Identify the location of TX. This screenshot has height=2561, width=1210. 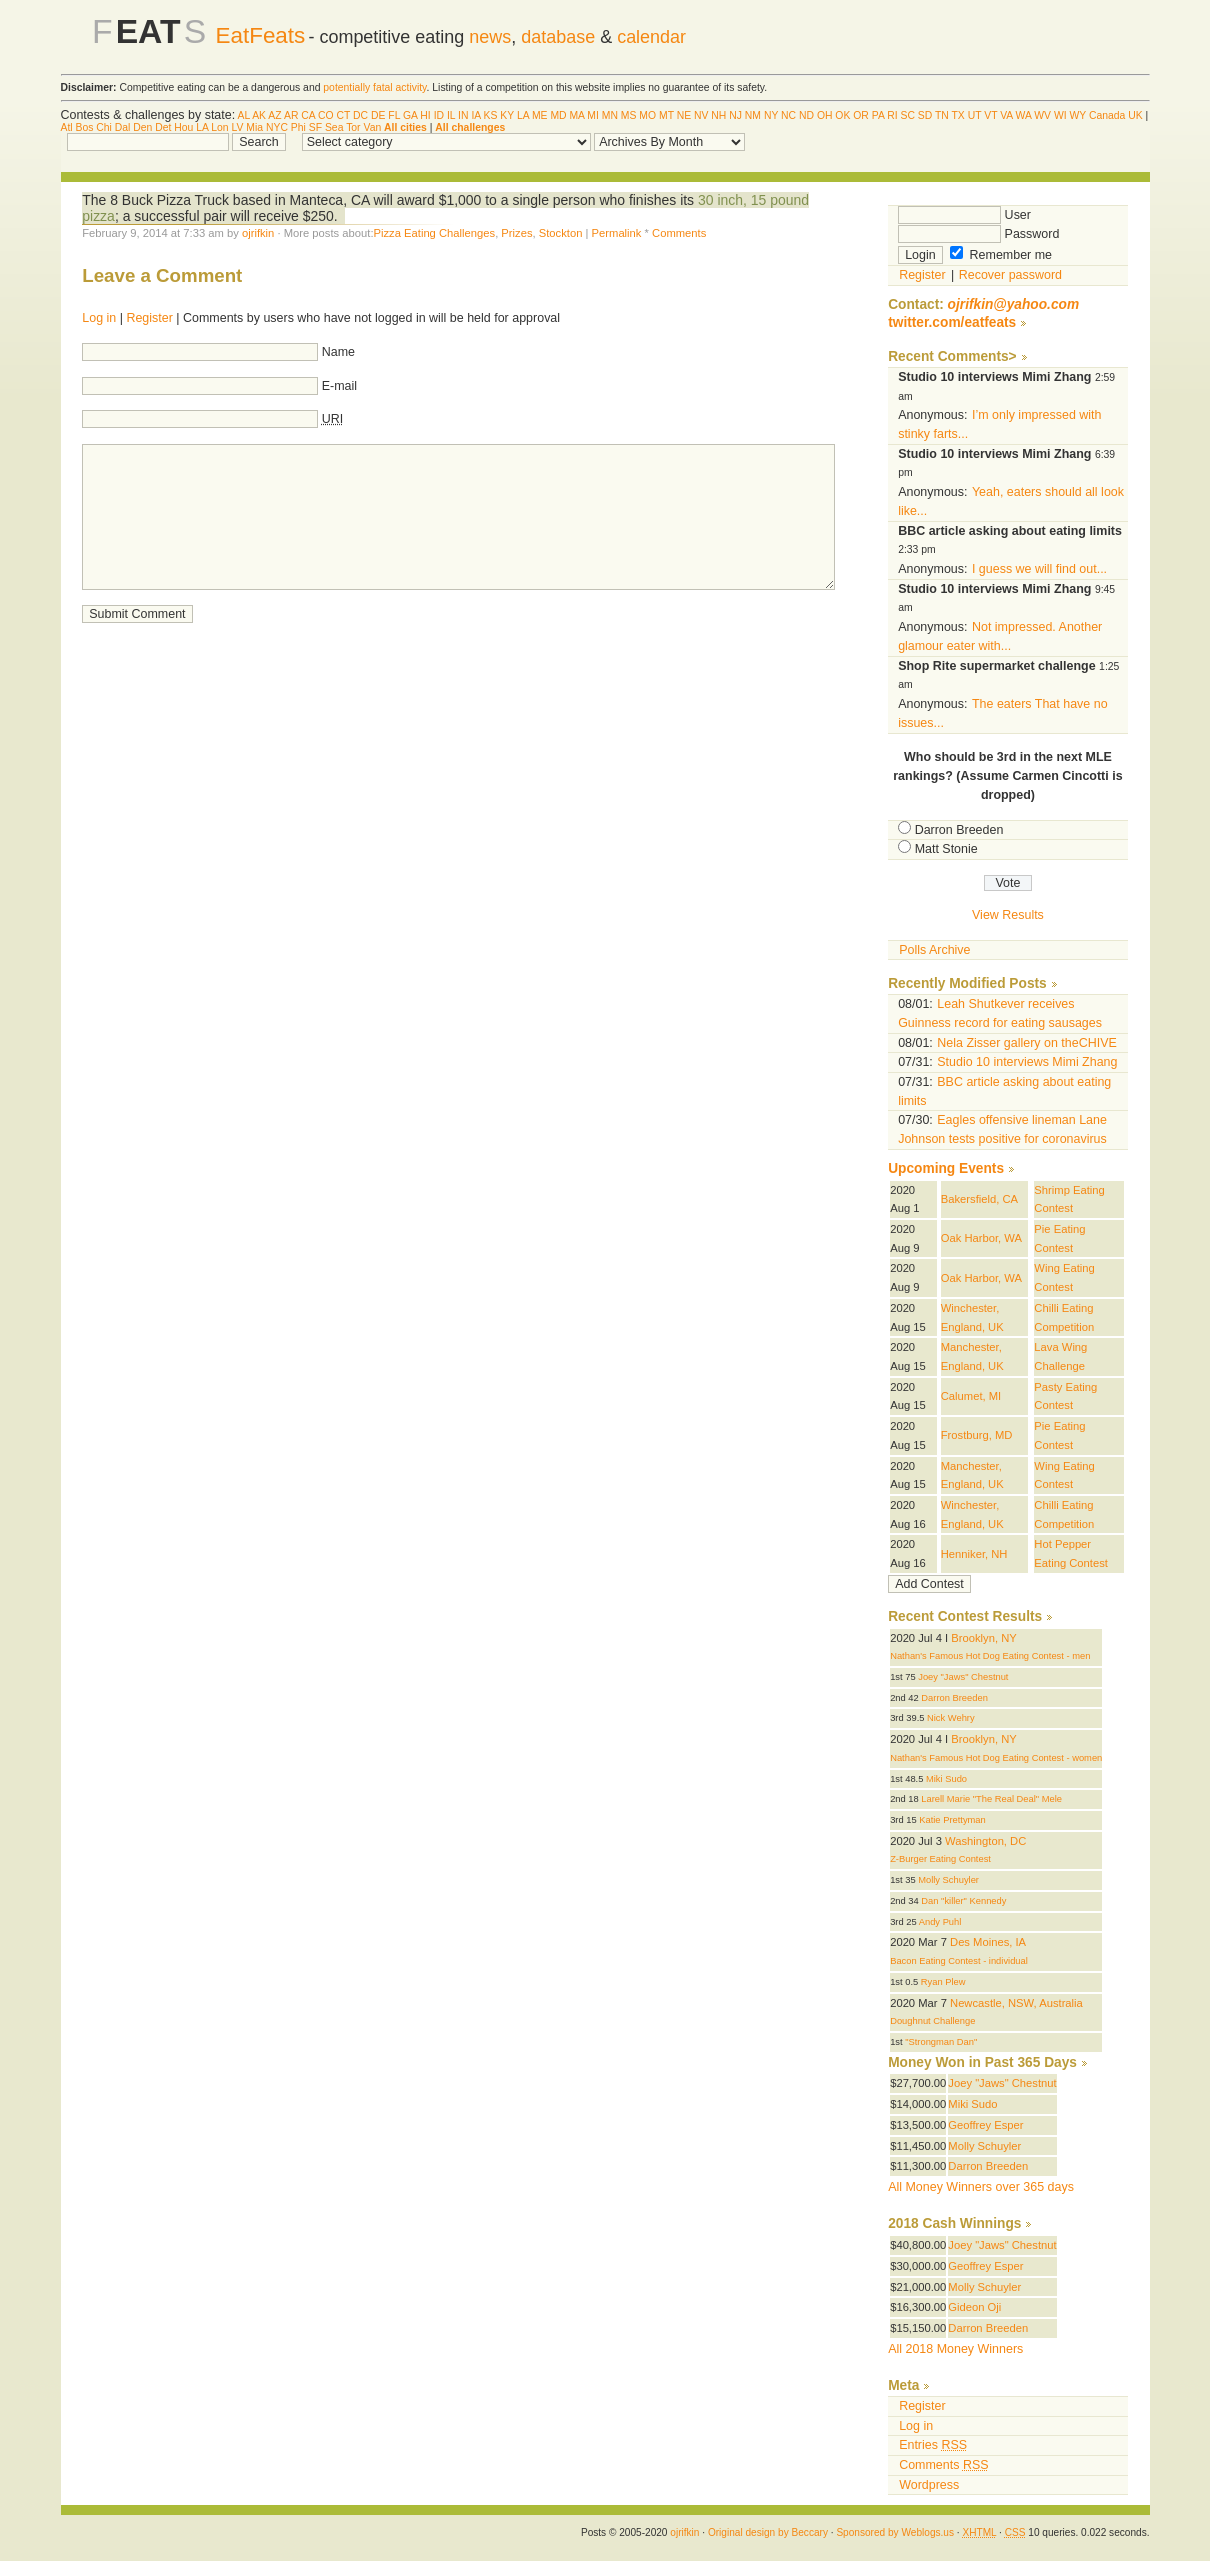
(957, 115).